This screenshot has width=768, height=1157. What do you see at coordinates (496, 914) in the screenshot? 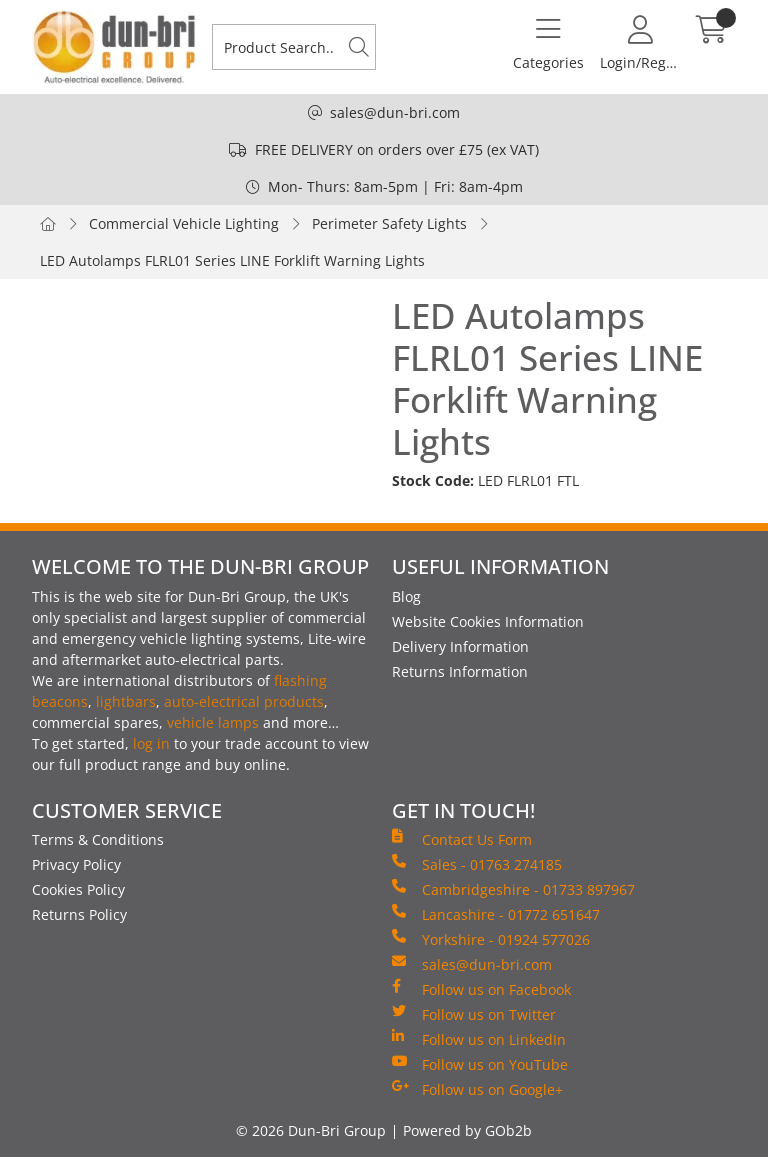
I see `Lancashire - 01772 651647` at bounding box center [496, 914].